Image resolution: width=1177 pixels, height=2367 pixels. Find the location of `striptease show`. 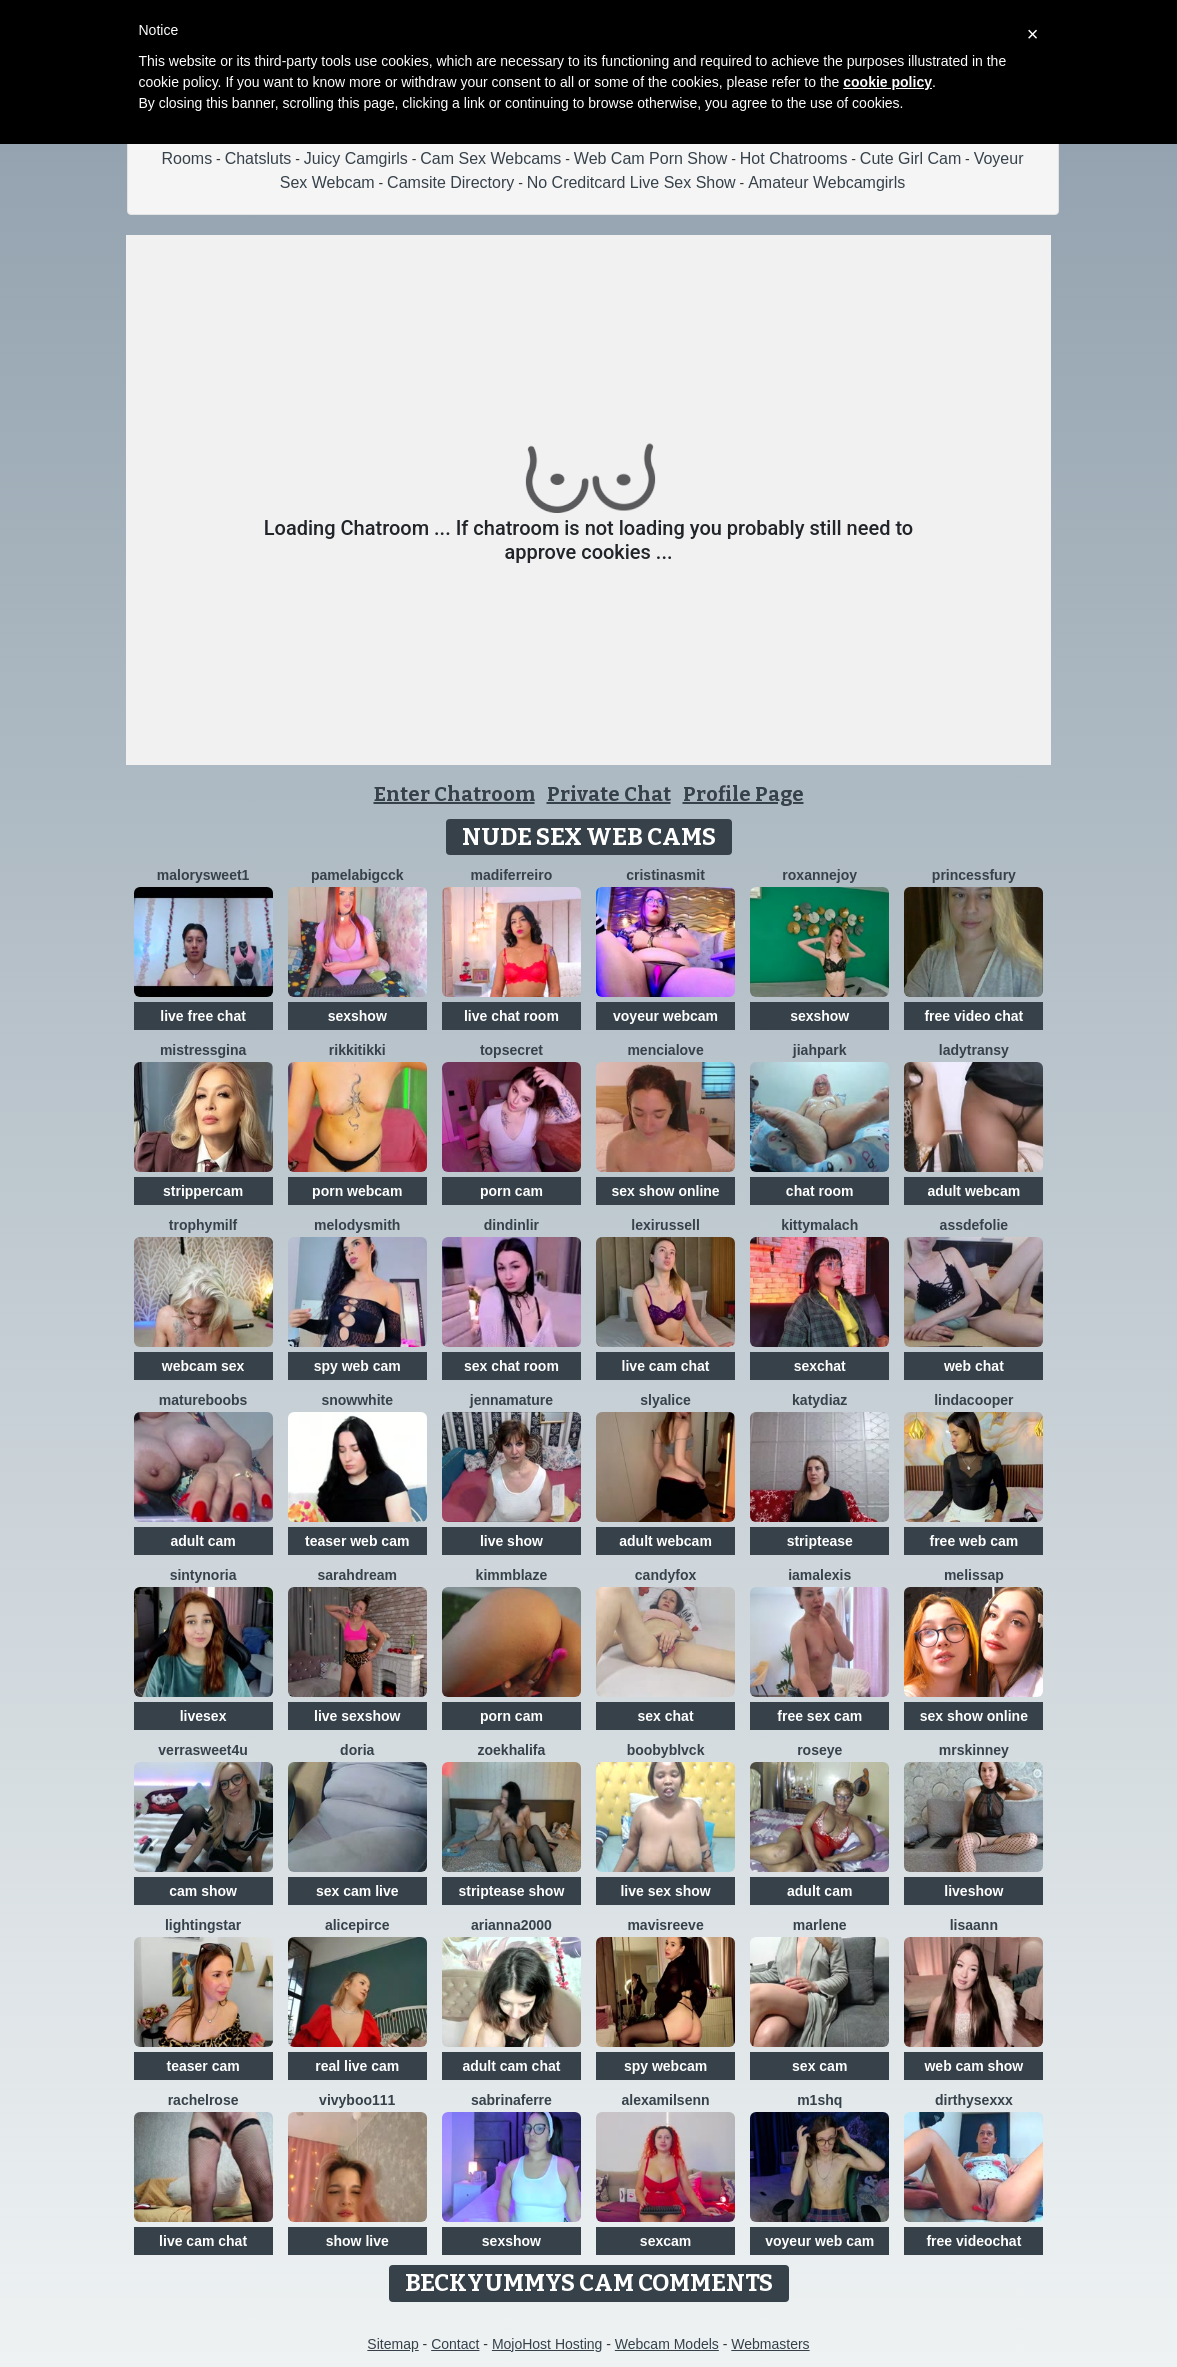

striptease show is located at coordinates (511, 1891).